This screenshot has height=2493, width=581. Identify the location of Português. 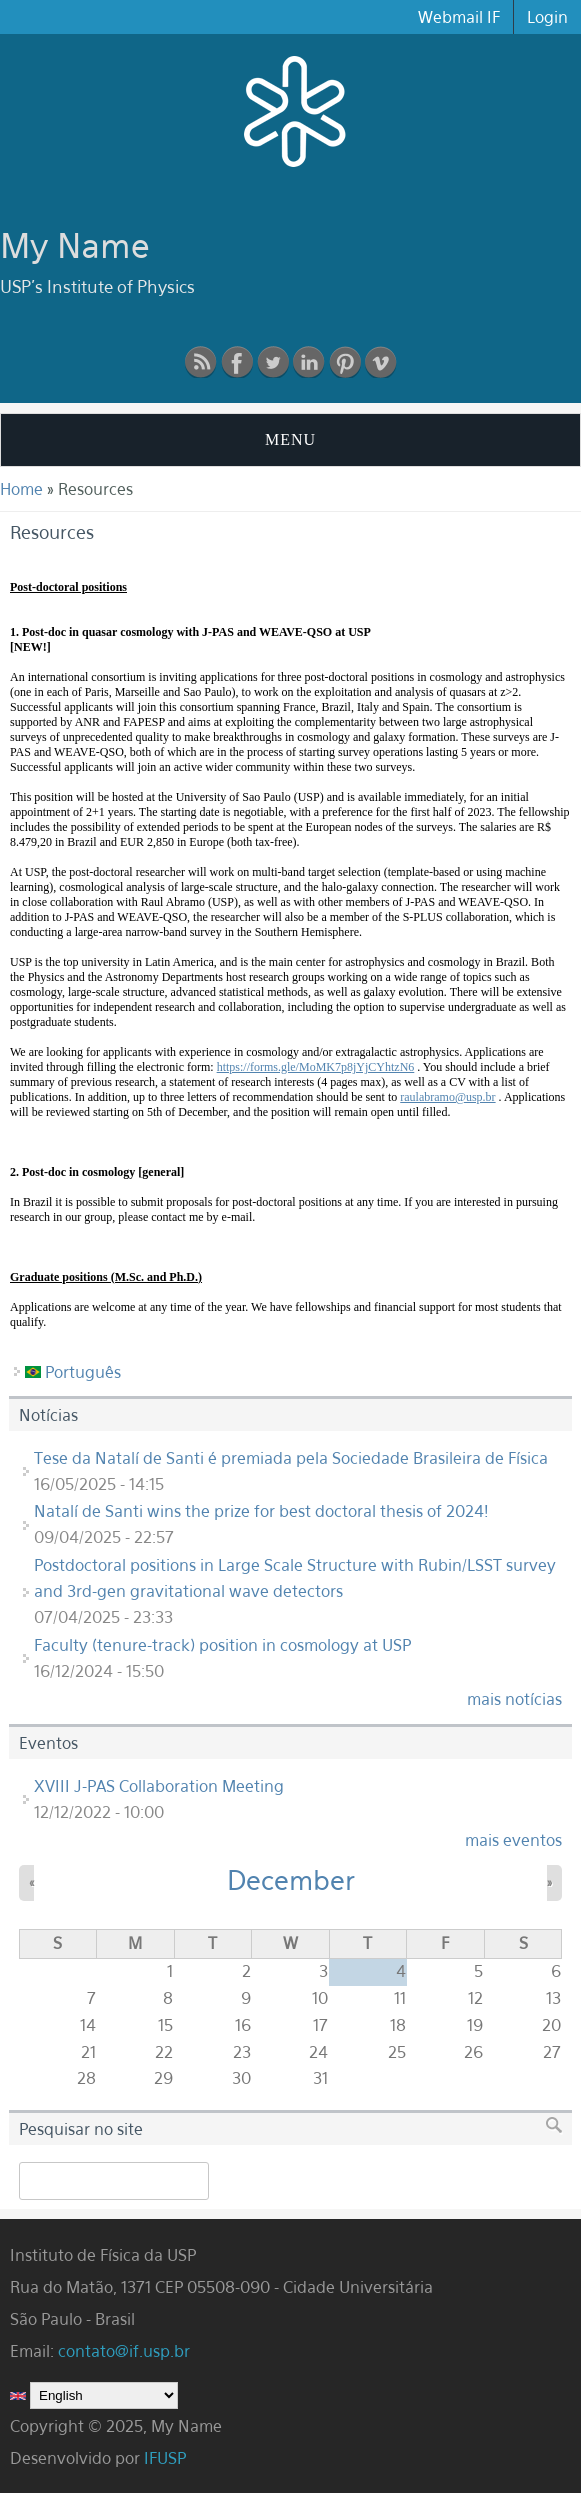
(73, 1372).